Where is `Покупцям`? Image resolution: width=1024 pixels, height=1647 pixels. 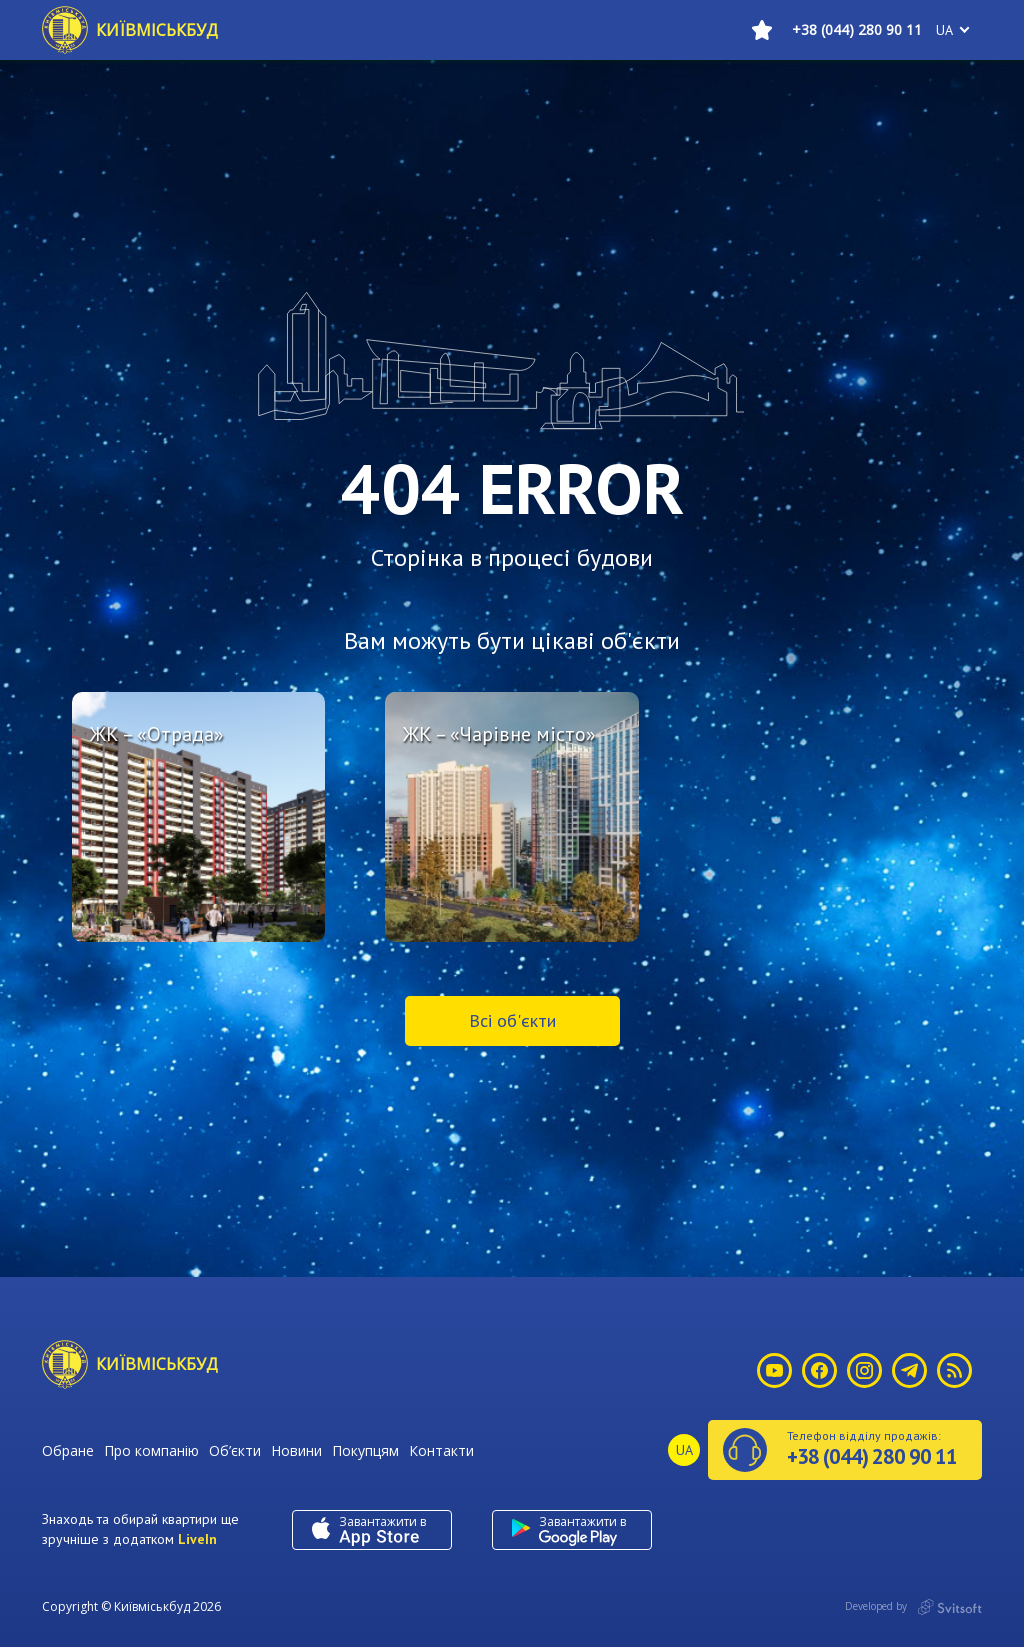 Покупцям is located at coordinates (365, 1450).